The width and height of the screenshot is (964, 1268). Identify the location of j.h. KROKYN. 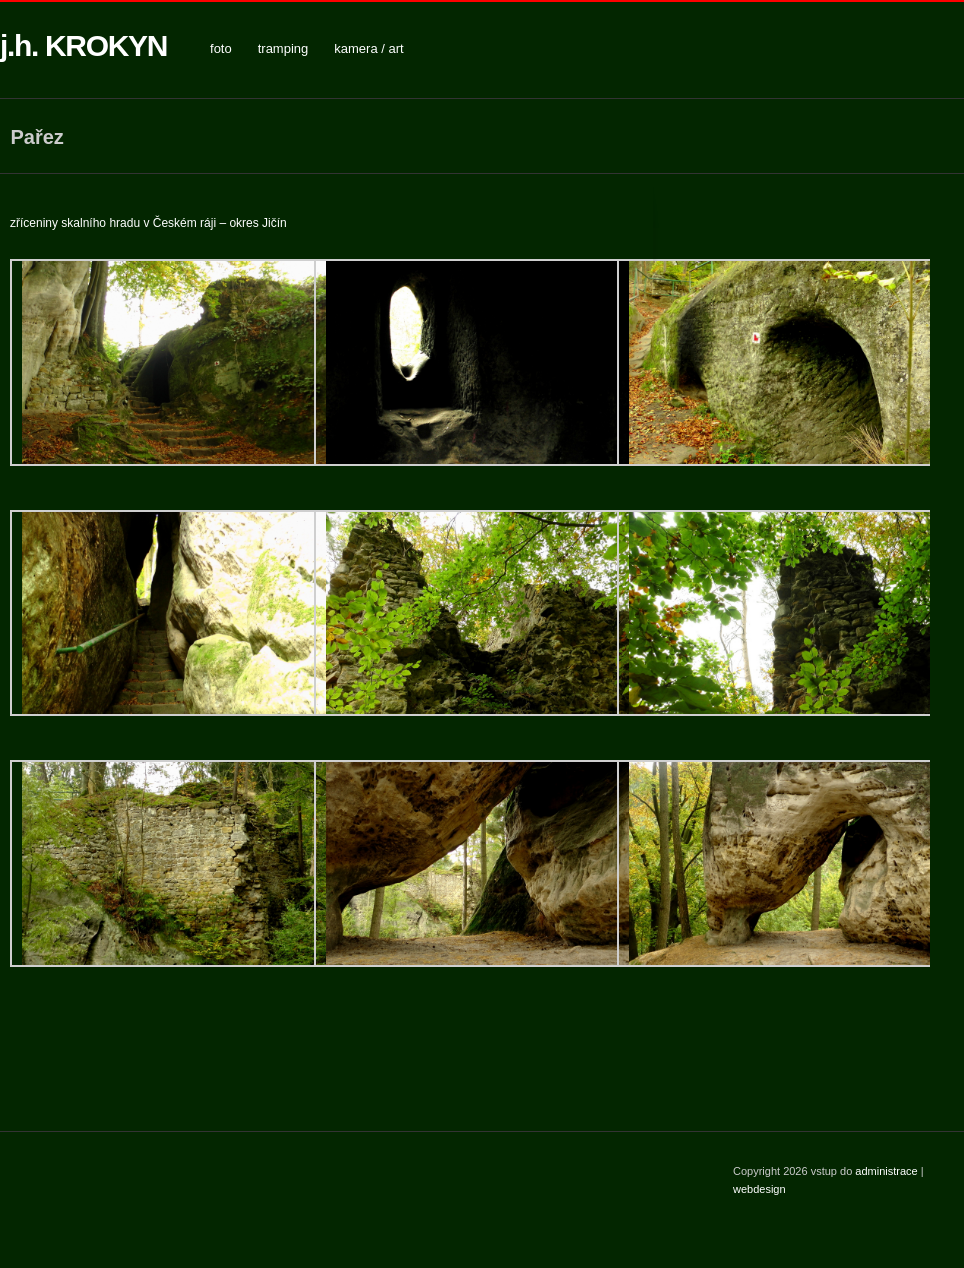
(83, 45).